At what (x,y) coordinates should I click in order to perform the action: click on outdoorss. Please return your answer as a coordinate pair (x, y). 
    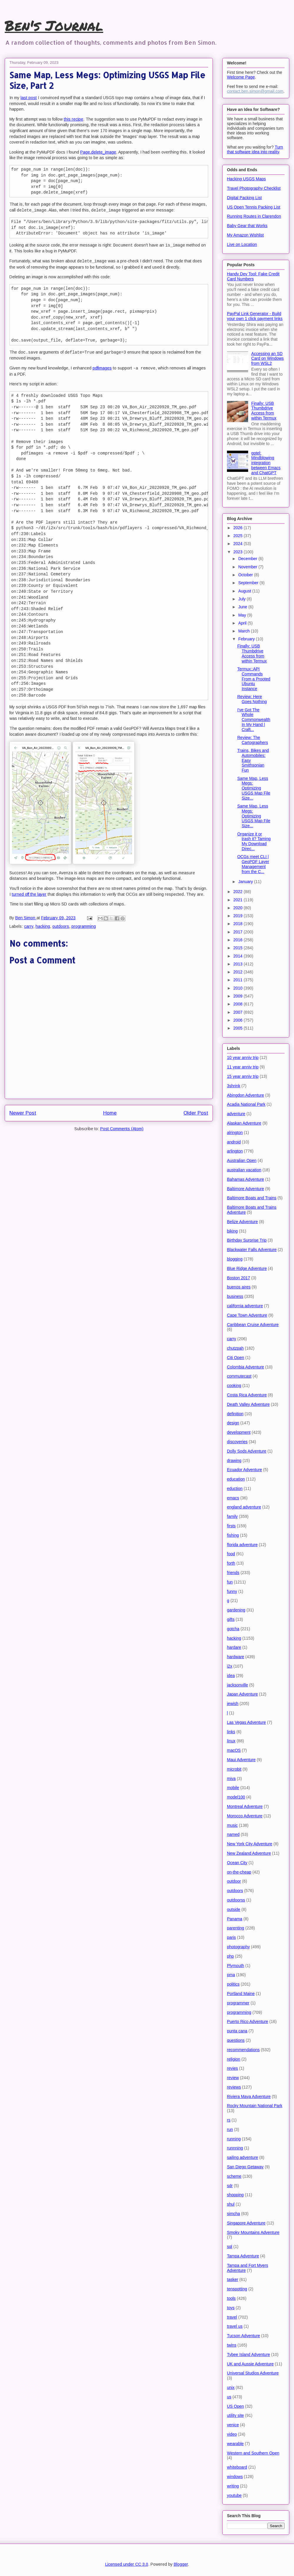
    Looking at the image, I should click on (236, 1900).